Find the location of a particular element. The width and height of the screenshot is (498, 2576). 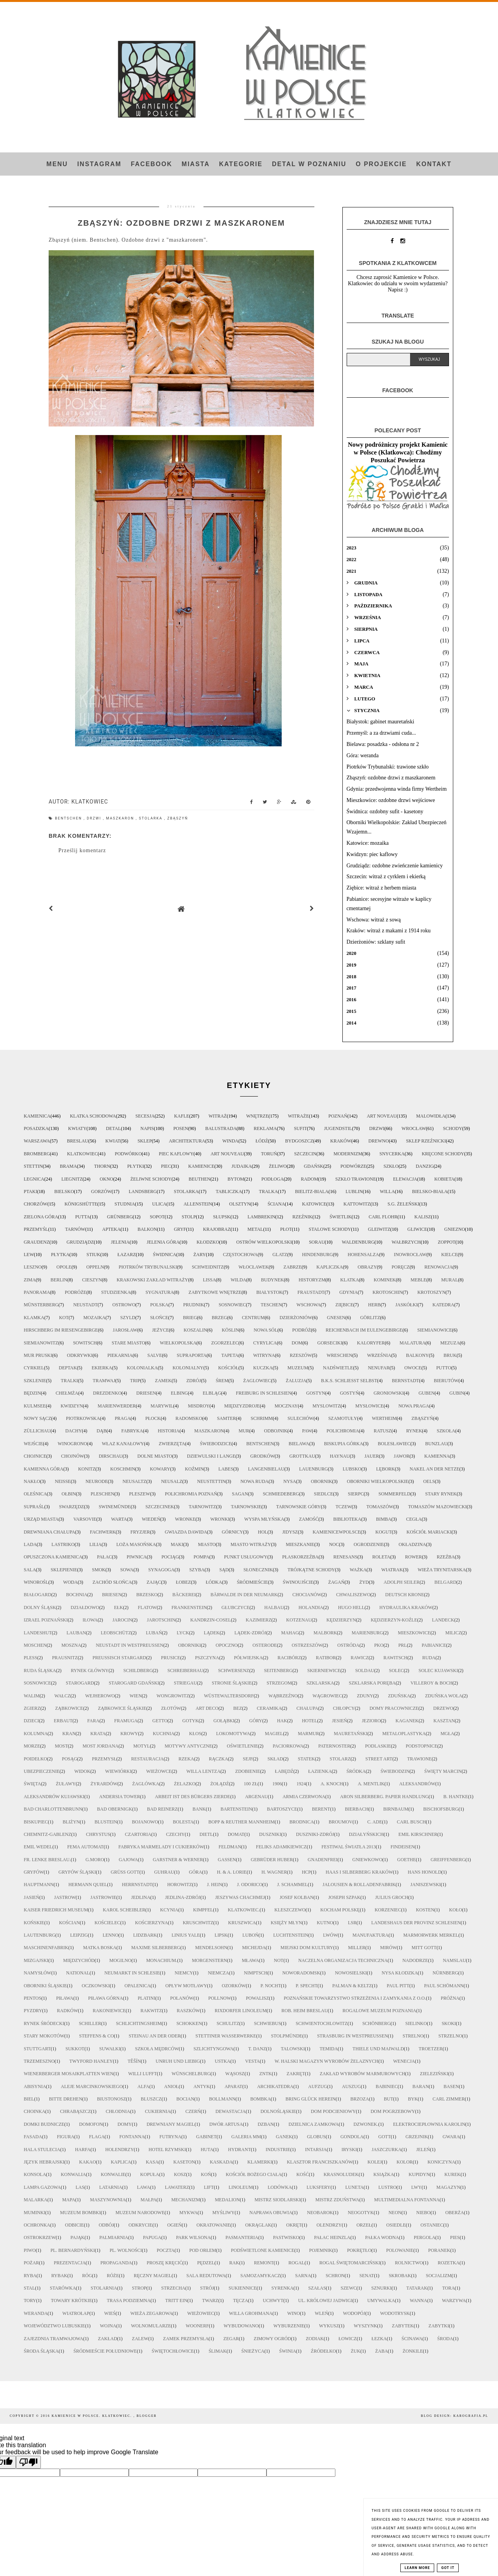

okno is located at coordinates (106, 1179).